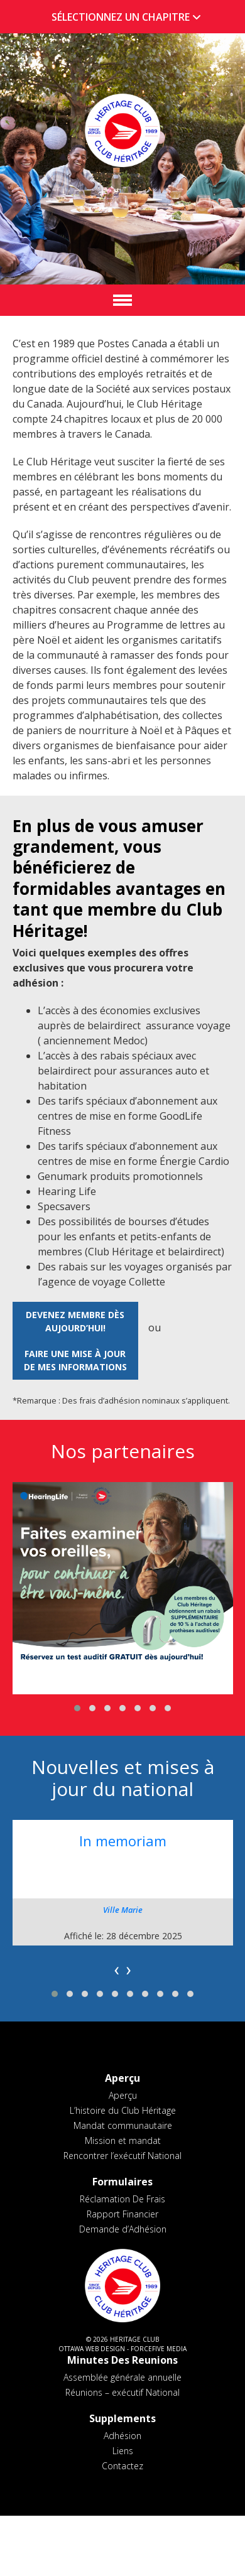 The width and height of the screenshot is (245, 2576). Describe the element at coordinates (122, 2214) in the screenshot. I see `Rapport Financier` at that location.